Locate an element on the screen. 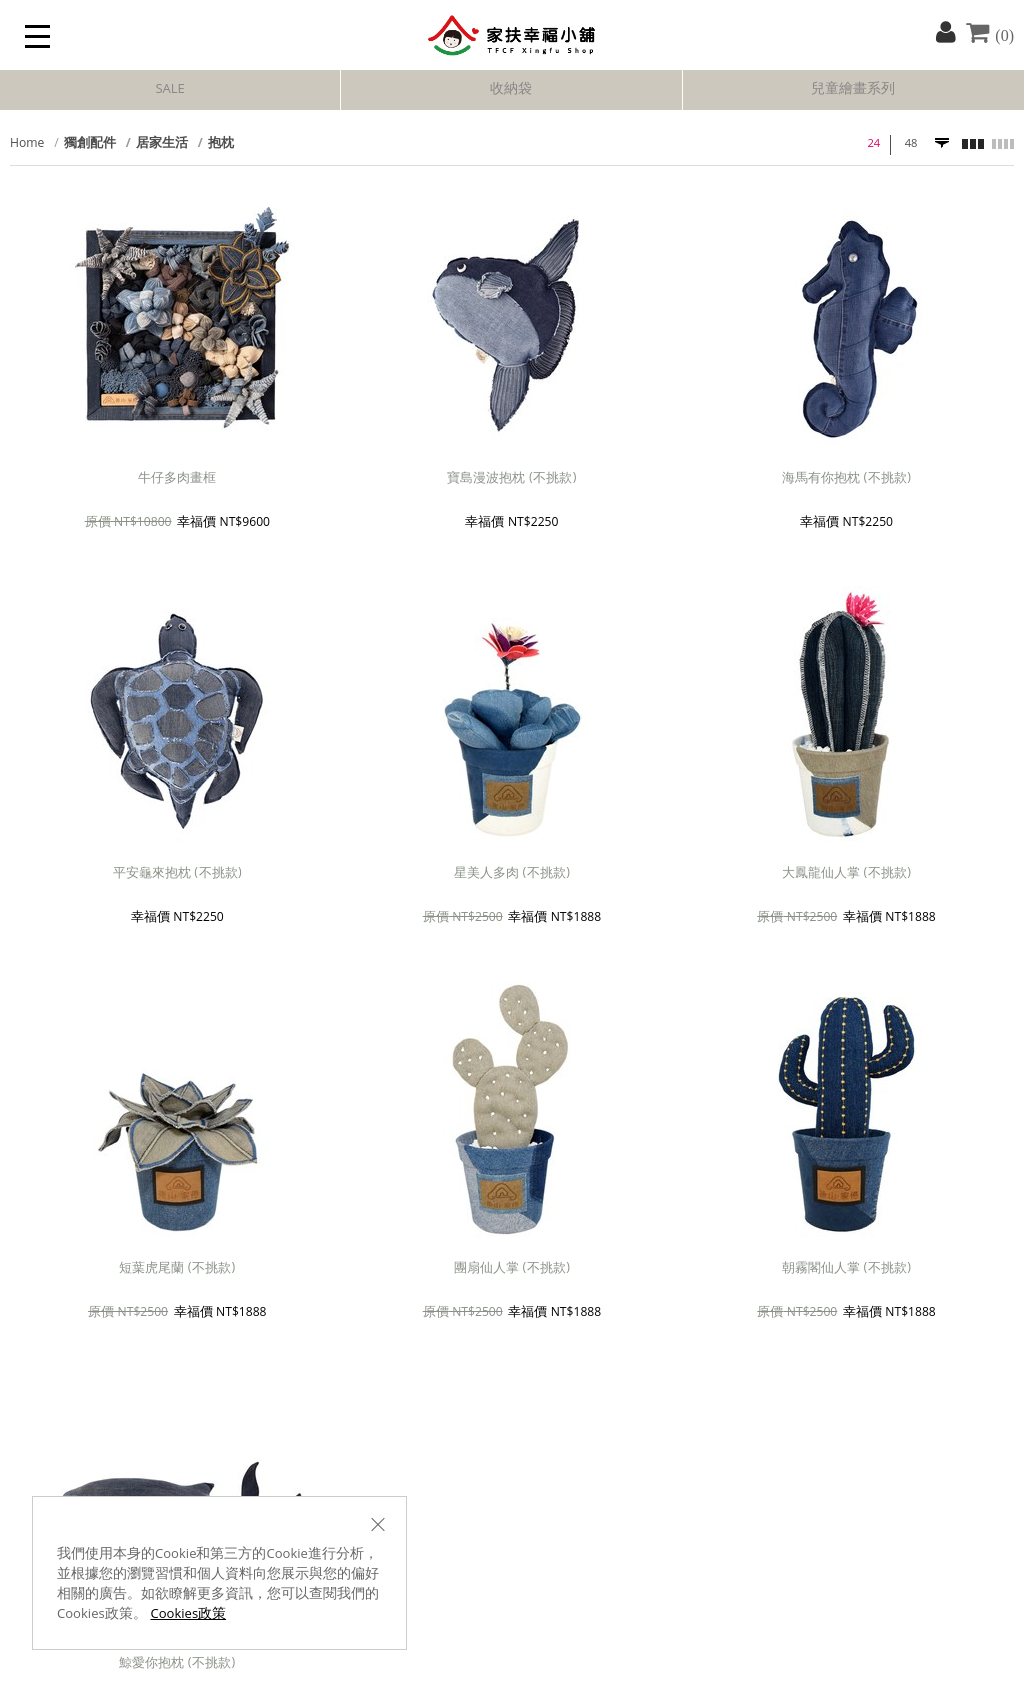  Cookies政策 is located at coordinates (188, 1615).